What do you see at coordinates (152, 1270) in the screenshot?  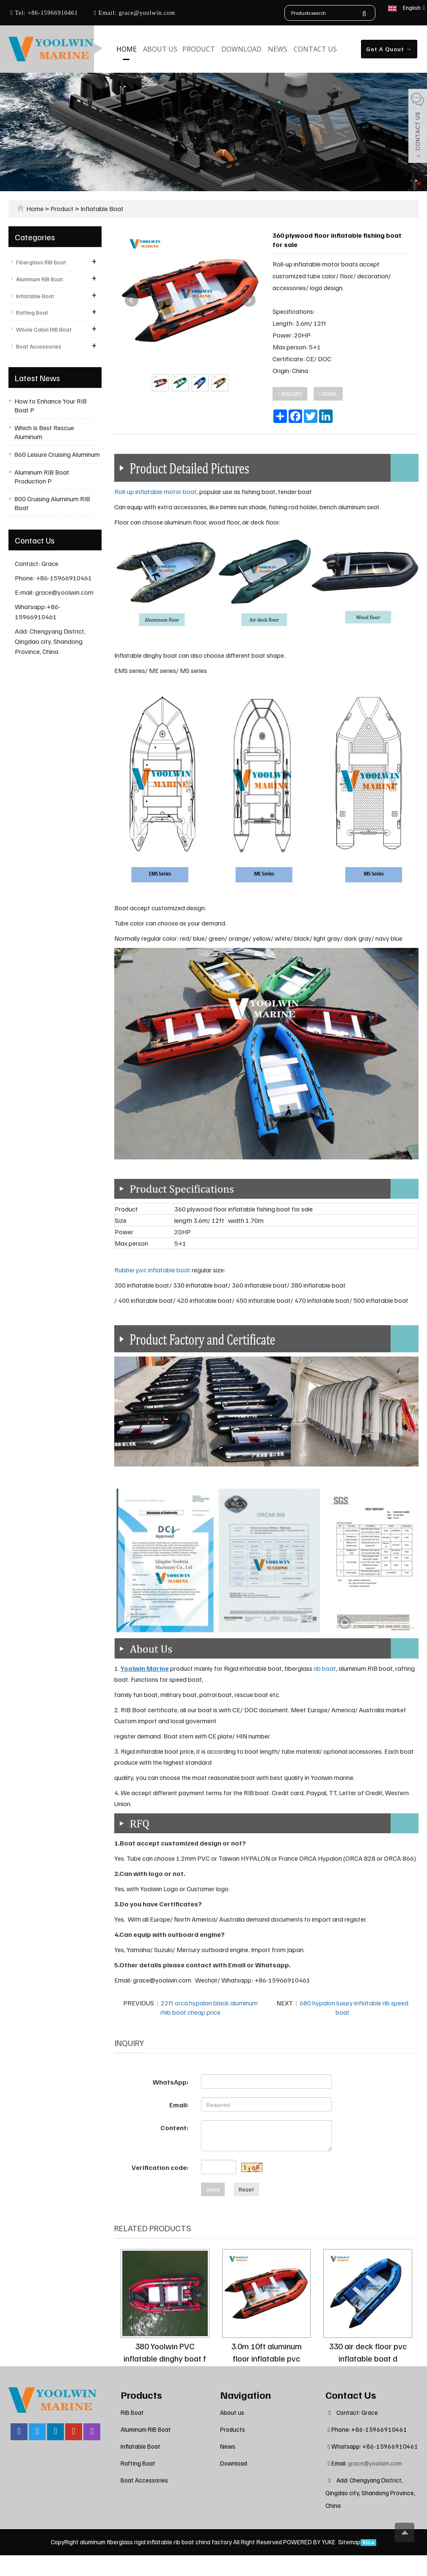 I see `Rubber pvc inflatable boat` at bounding box center [152, 1270].